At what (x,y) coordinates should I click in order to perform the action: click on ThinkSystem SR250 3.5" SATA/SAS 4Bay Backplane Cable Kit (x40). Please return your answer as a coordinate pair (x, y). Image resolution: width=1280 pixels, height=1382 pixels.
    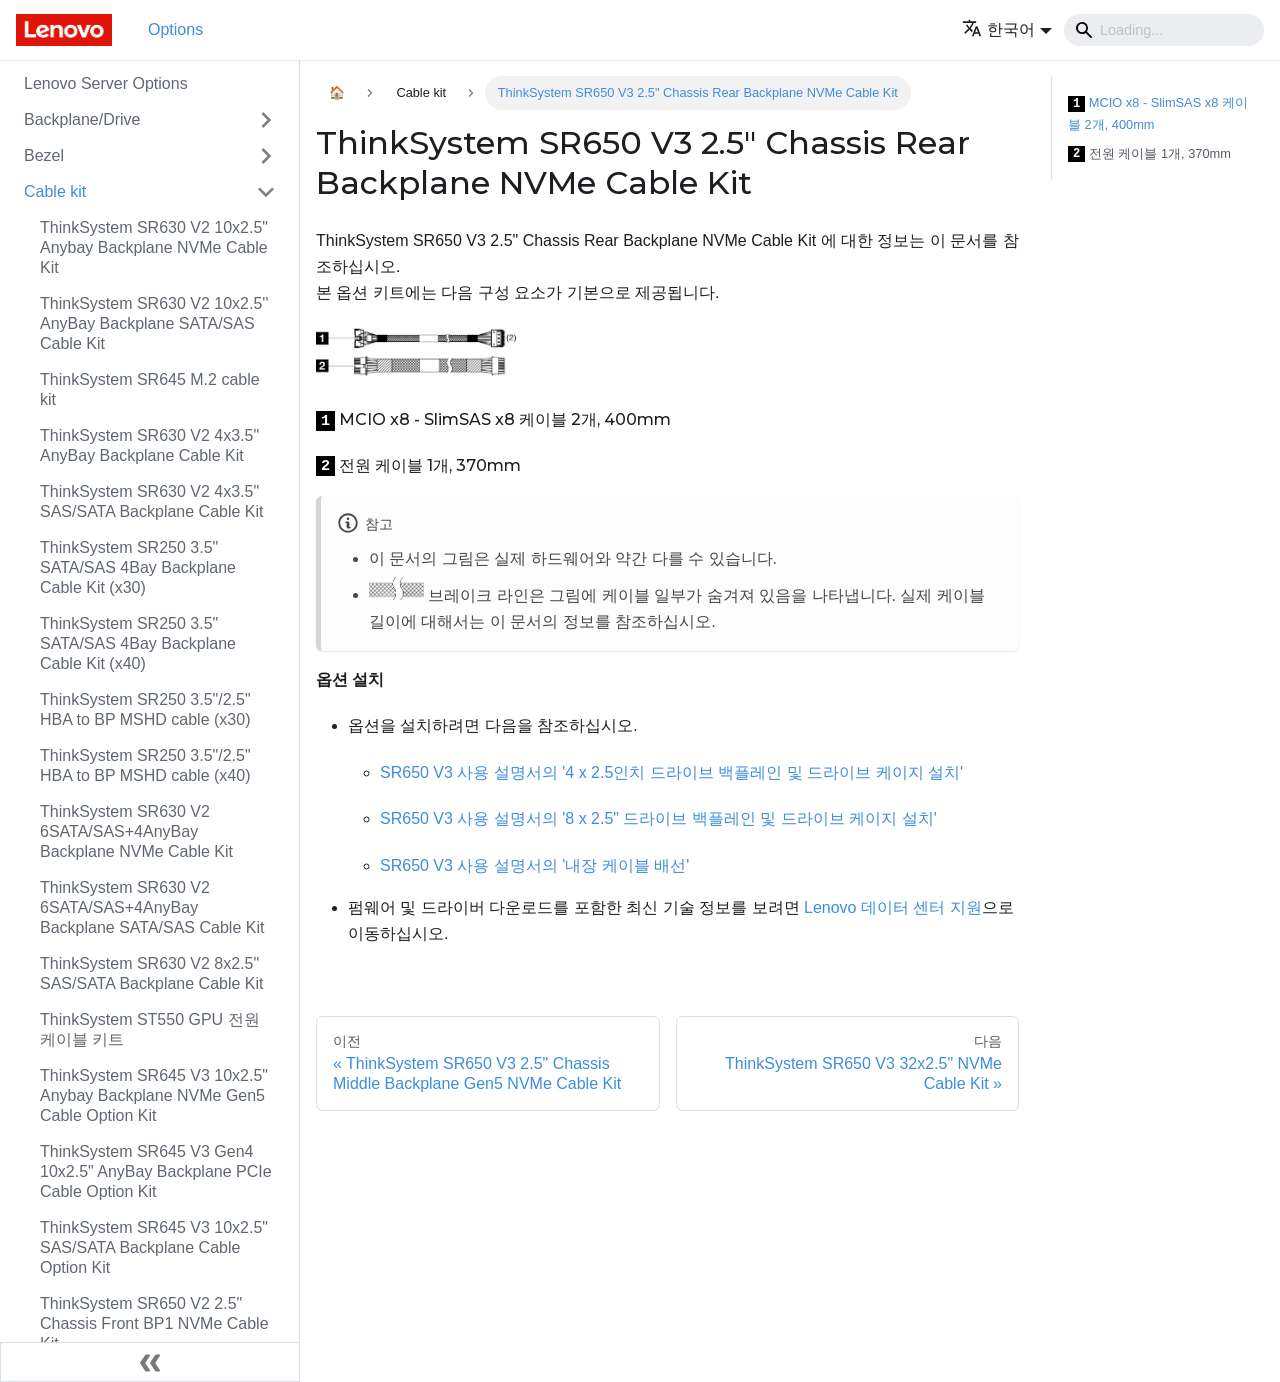
    Looking at the image, I should click on (138, 643).